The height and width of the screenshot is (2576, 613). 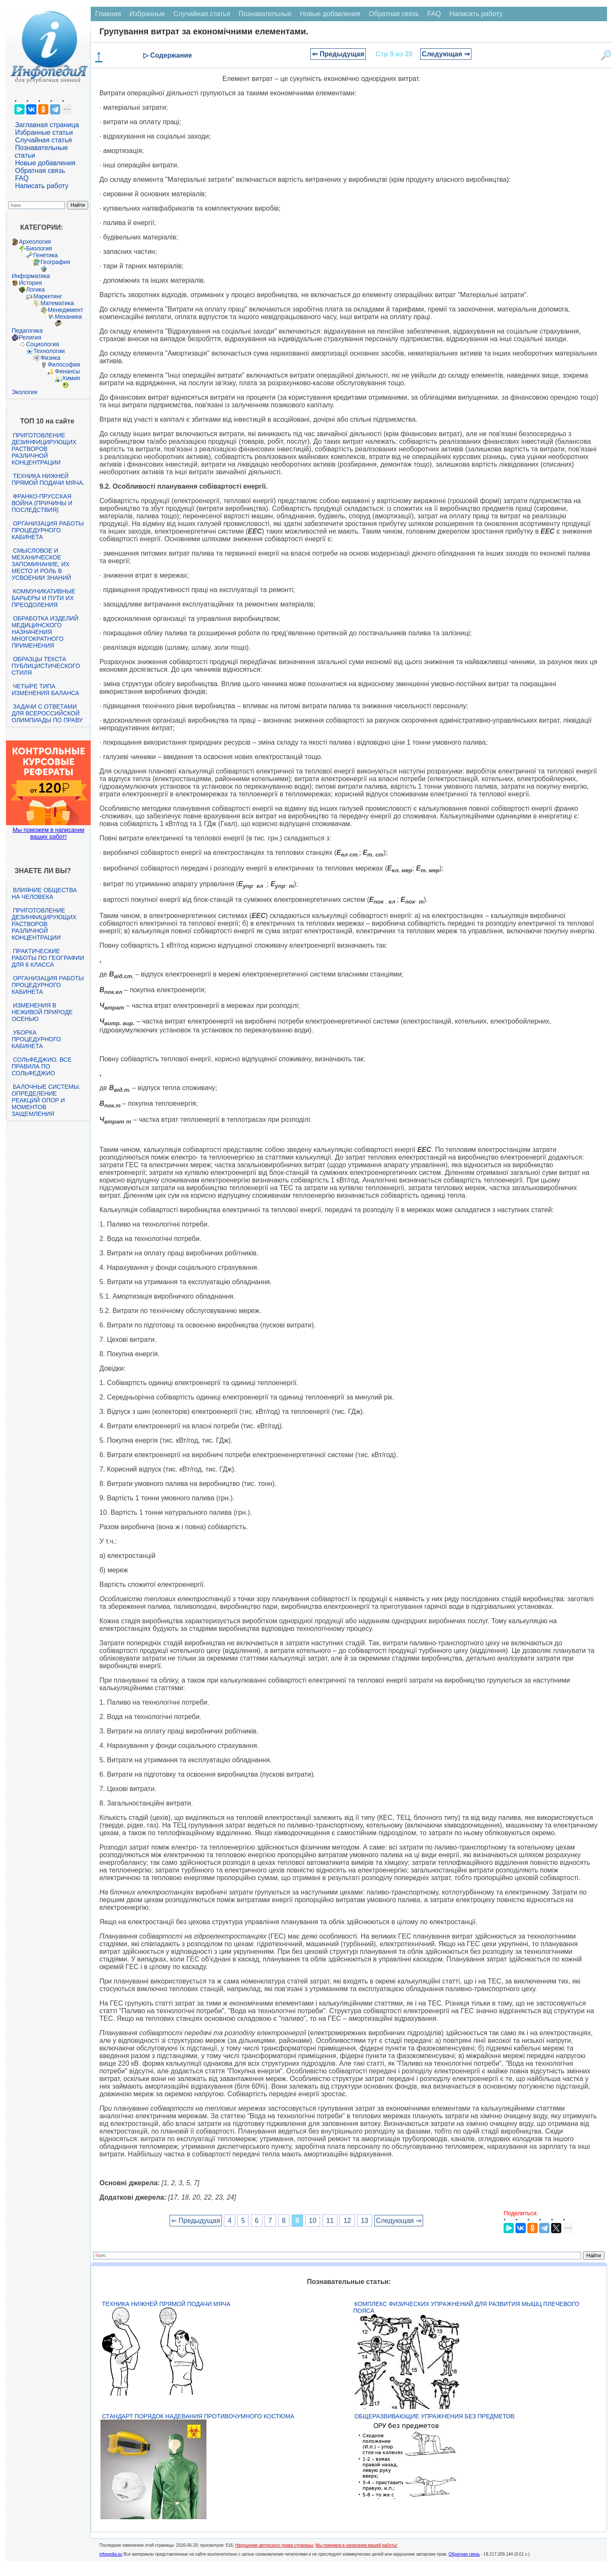 What do you see at coordinates (26, 330) in the screenshot?
I see `Педагогика` at bounding box center [26, 330].